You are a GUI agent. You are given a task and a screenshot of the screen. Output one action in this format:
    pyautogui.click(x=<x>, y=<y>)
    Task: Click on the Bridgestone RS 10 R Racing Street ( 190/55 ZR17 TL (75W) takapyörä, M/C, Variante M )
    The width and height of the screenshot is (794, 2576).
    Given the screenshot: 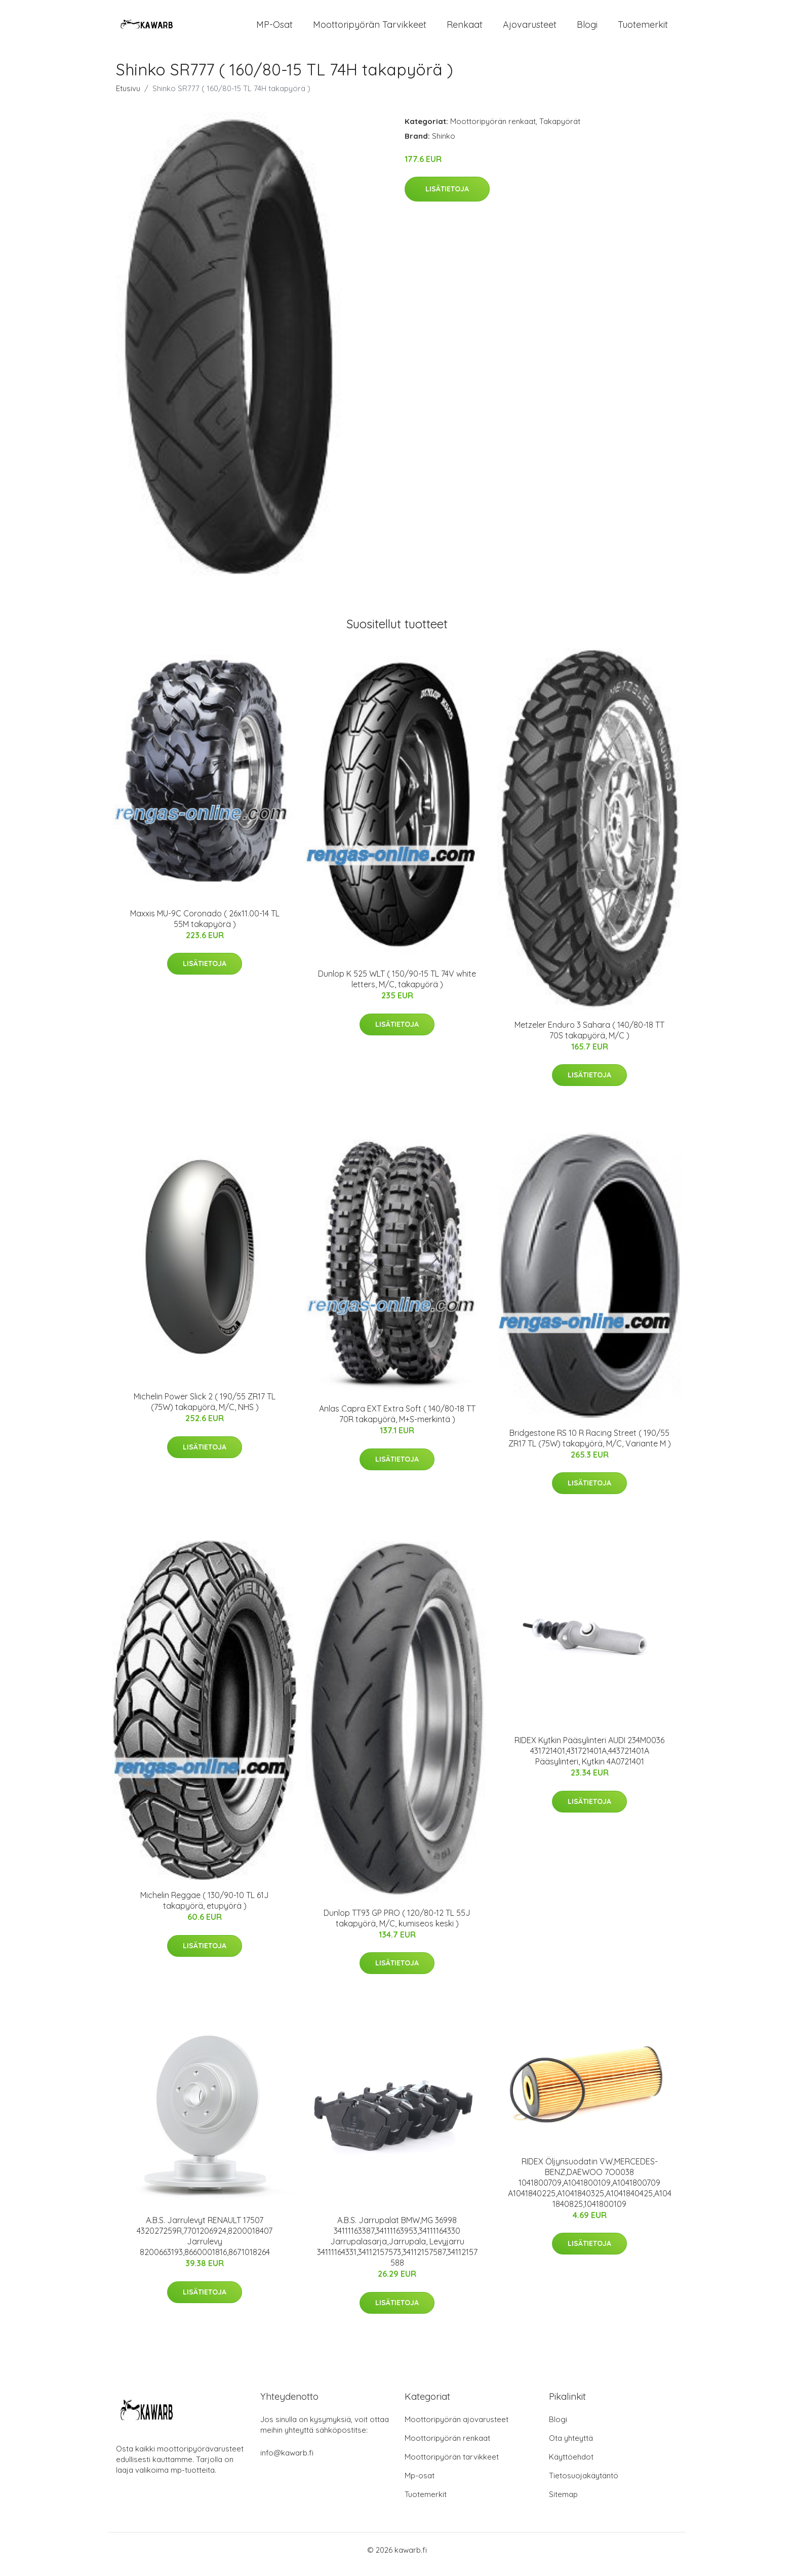 What is the action you would take?
    pyautogui.click(x=589, y=1446)
    